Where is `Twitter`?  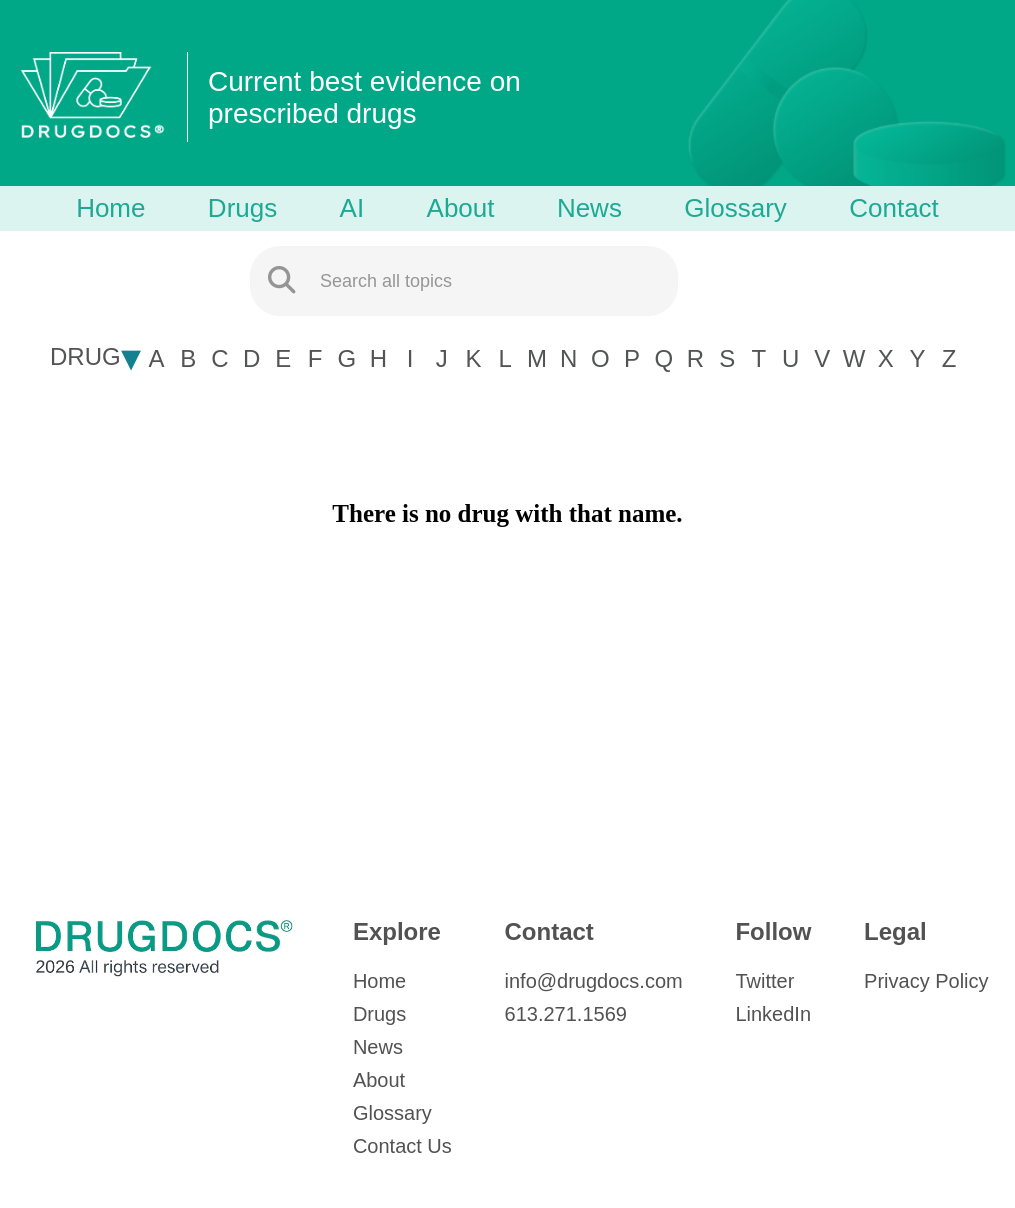
Twitter is located at coordinates (764, 981).